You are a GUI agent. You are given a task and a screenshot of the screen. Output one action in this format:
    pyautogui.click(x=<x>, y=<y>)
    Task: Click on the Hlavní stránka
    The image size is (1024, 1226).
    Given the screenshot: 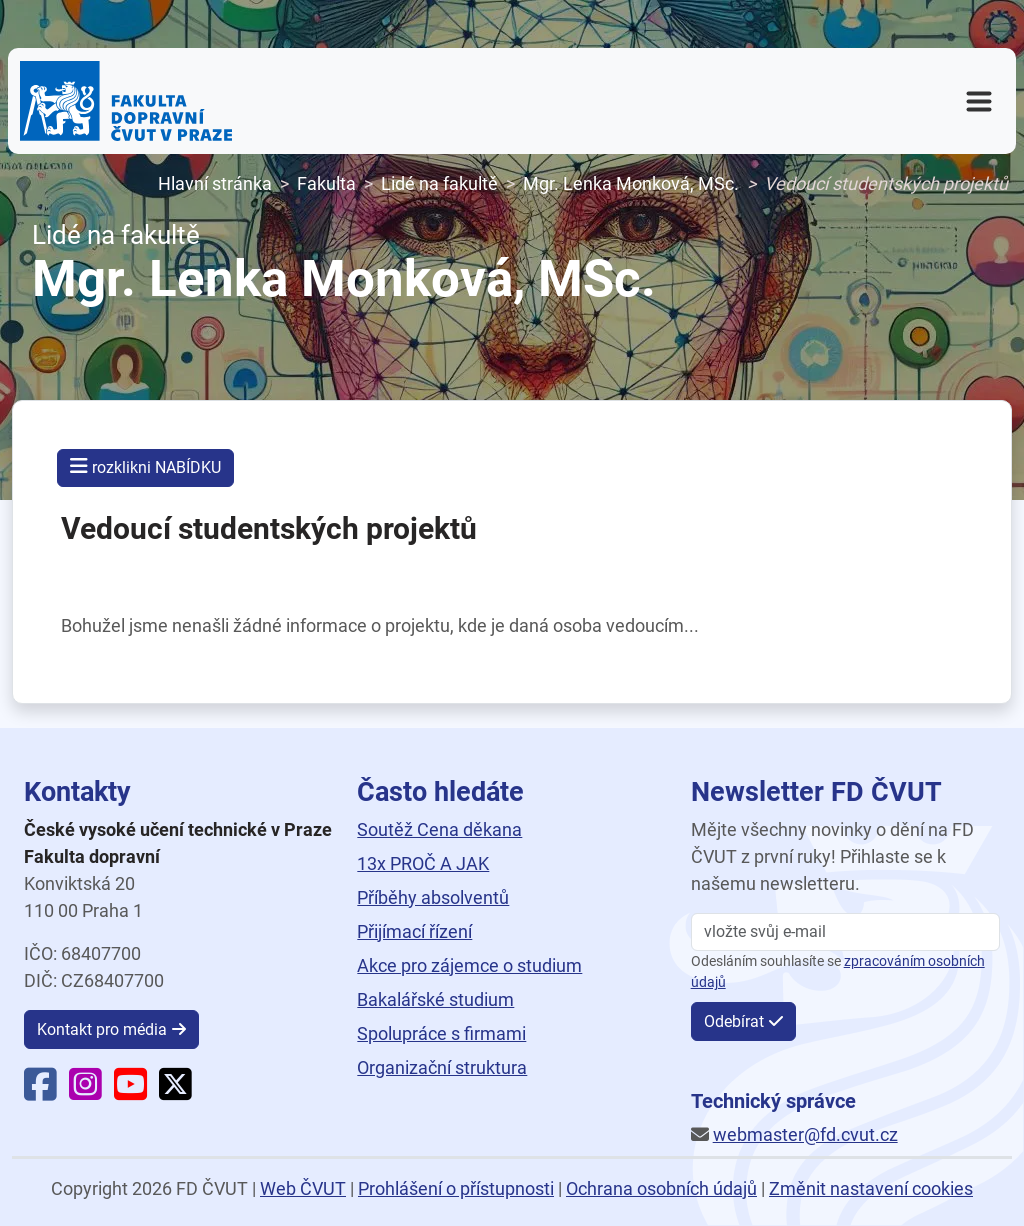 What is the action you would take?
    pyautogui.click(x=215, y=183)
    